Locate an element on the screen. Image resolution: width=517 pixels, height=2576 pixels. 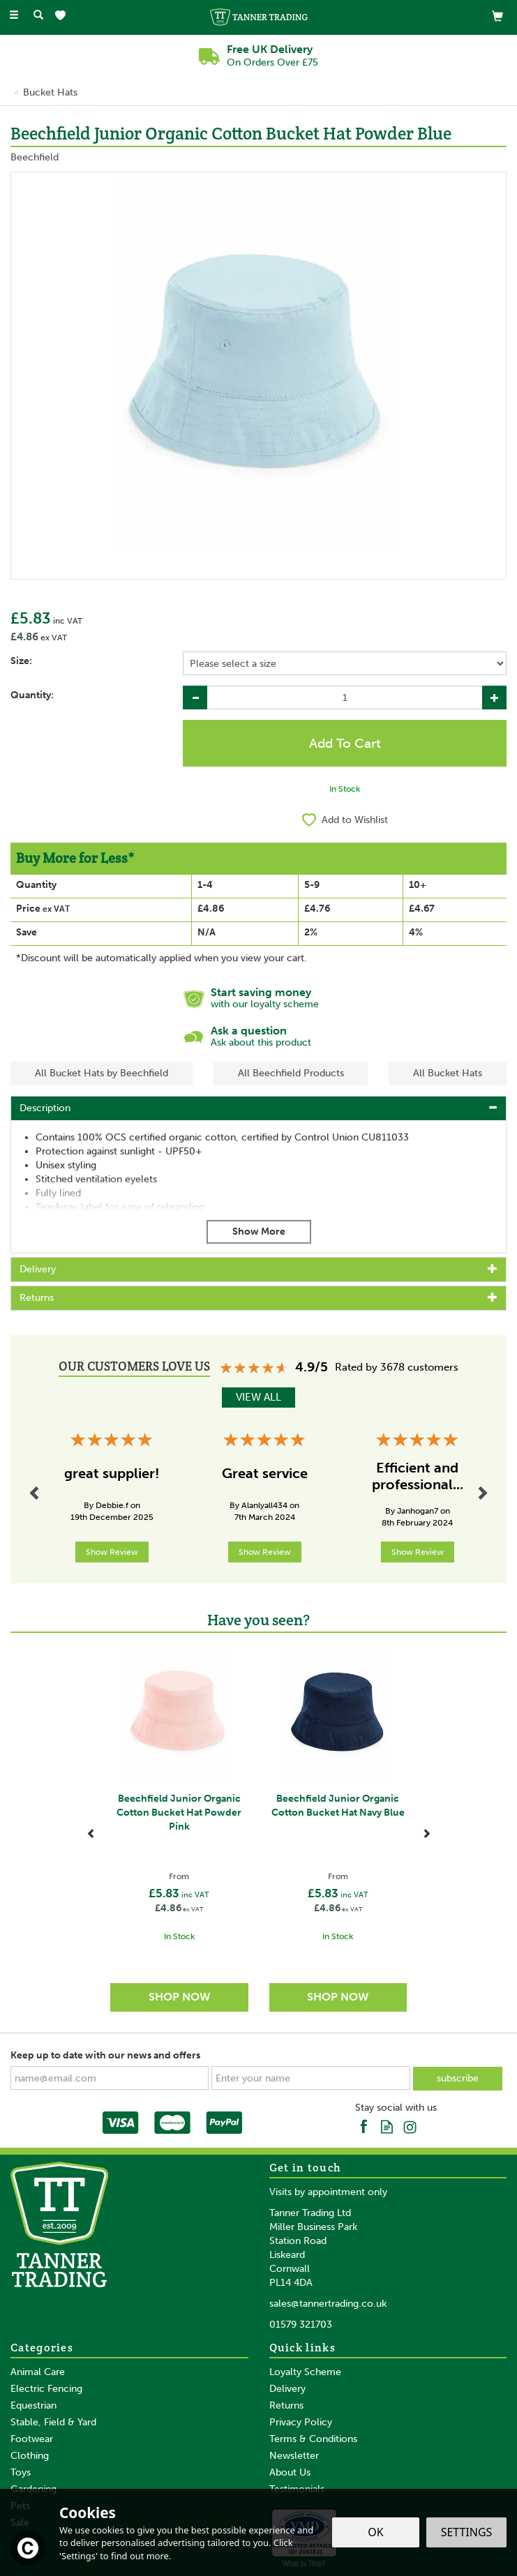
Stable, Field & Yard is located at coordinates (53, 2422).